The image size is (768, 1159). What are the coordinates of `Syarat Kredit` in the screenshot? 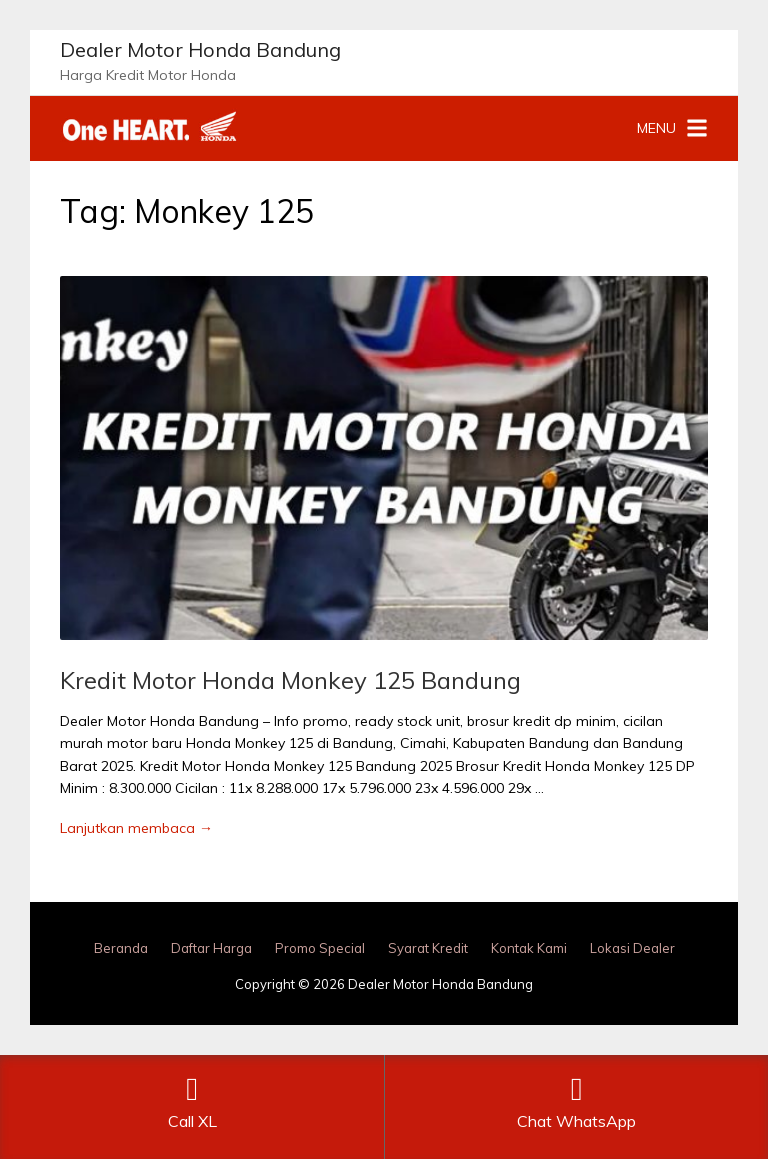 It's located at (428, 948).